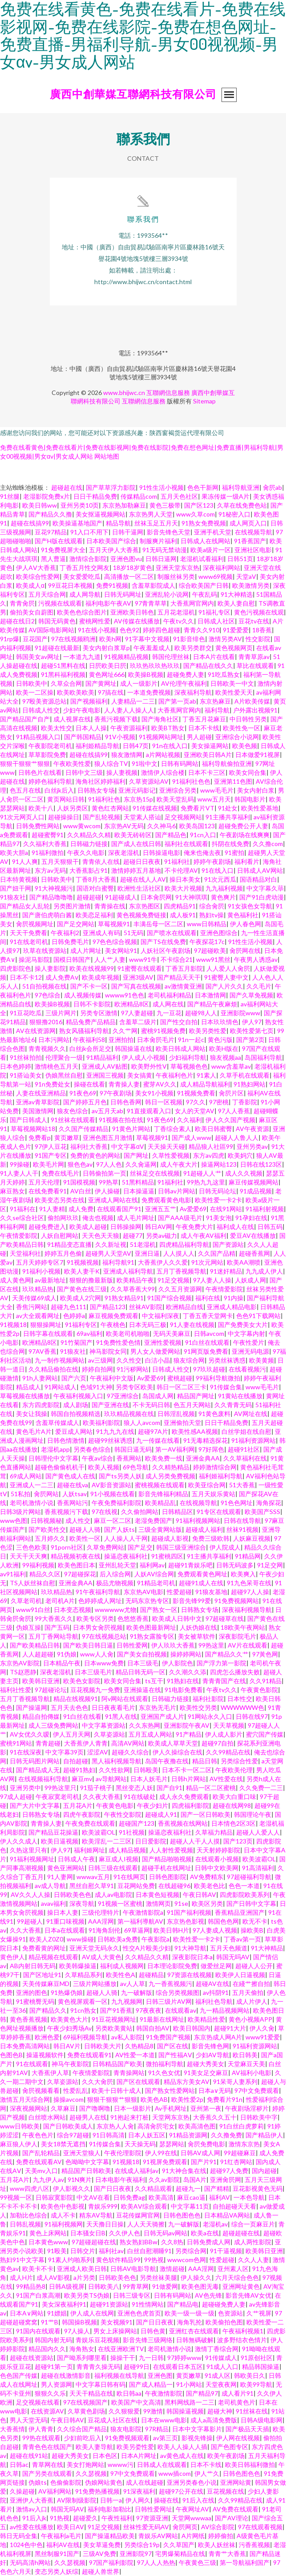 This screenshot has height=2576, width=286. Describe the element at coordinates (91, 968) in the screenshot. I see `欧美在线视频99` at that location.